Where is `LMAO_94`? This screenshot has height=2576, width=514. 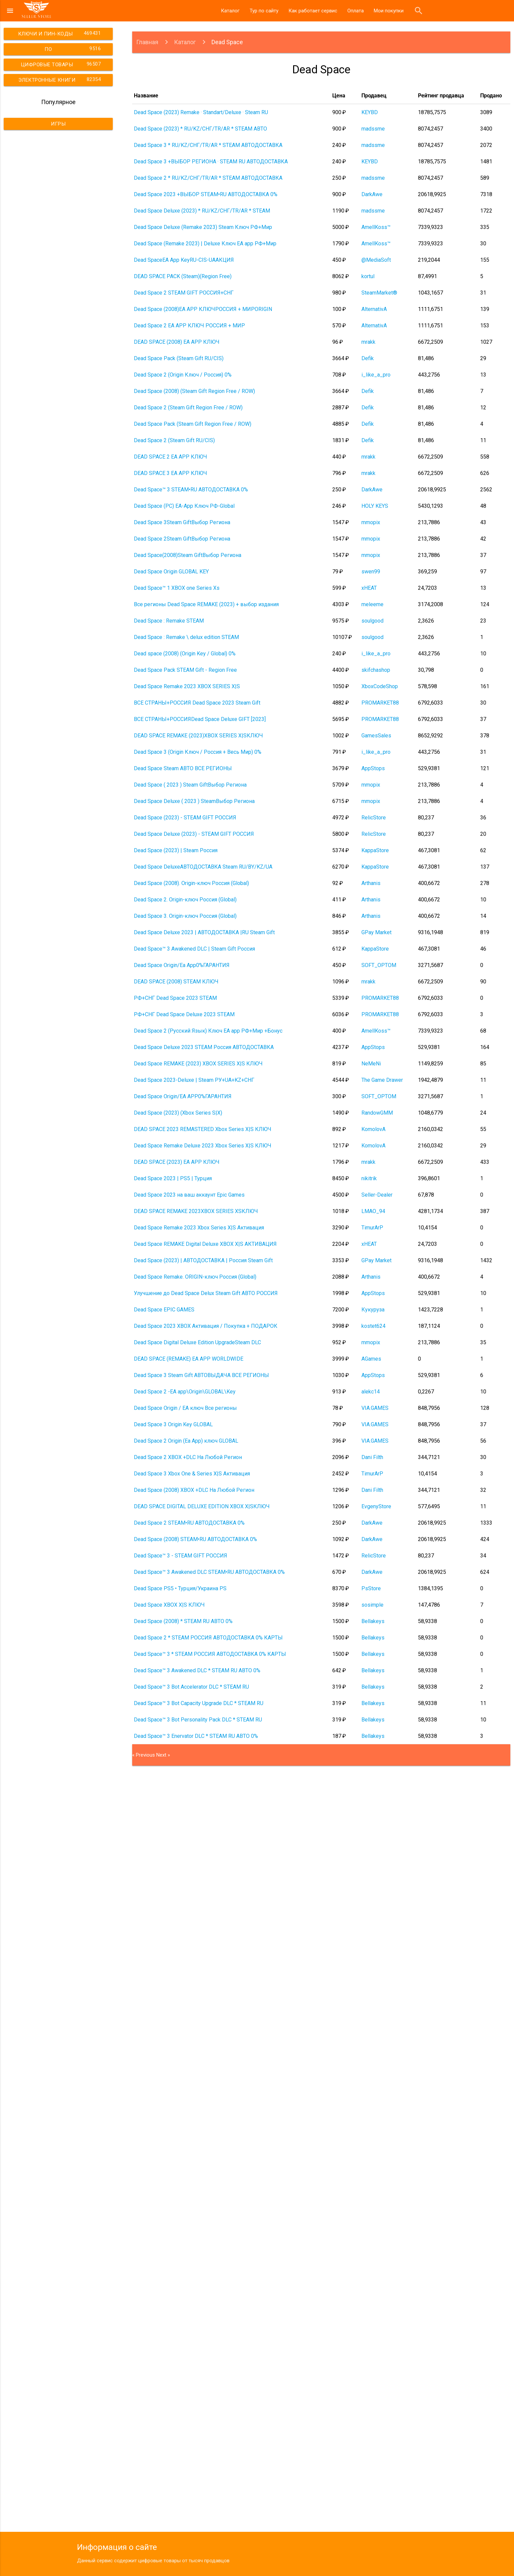 LMAO_94 is located at coordinates (373, 1211).